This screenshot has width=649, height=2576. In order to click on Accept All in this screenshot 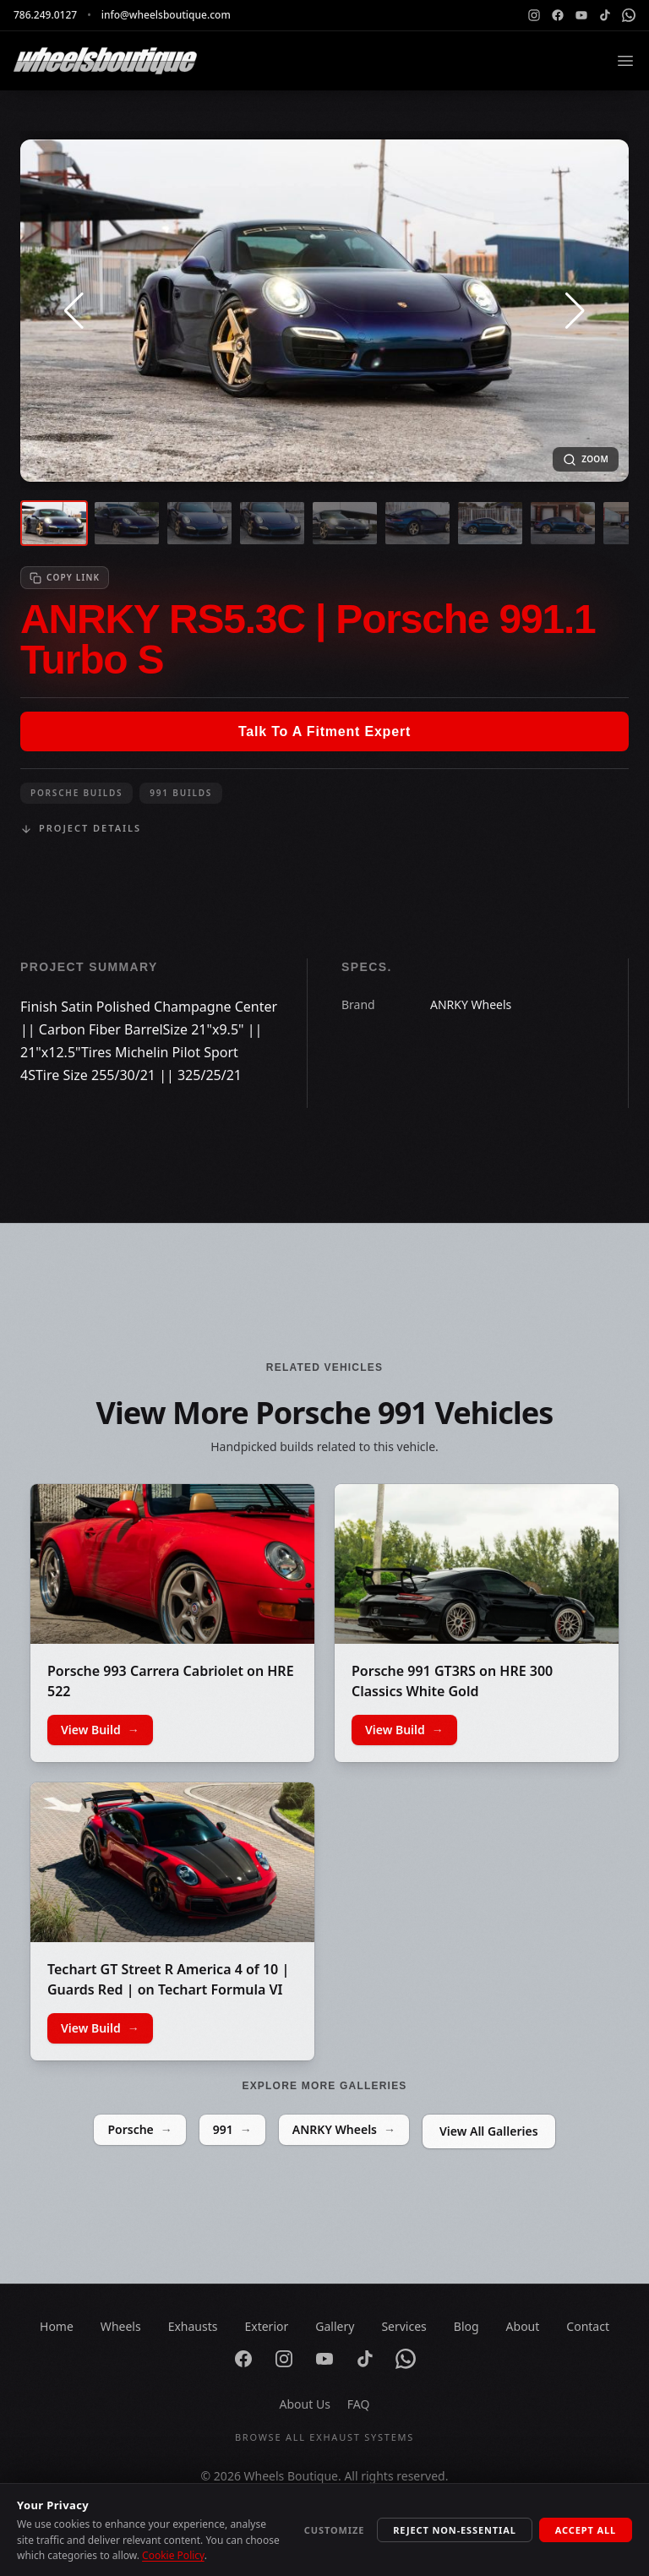, I will do `click(585, 2530)`.